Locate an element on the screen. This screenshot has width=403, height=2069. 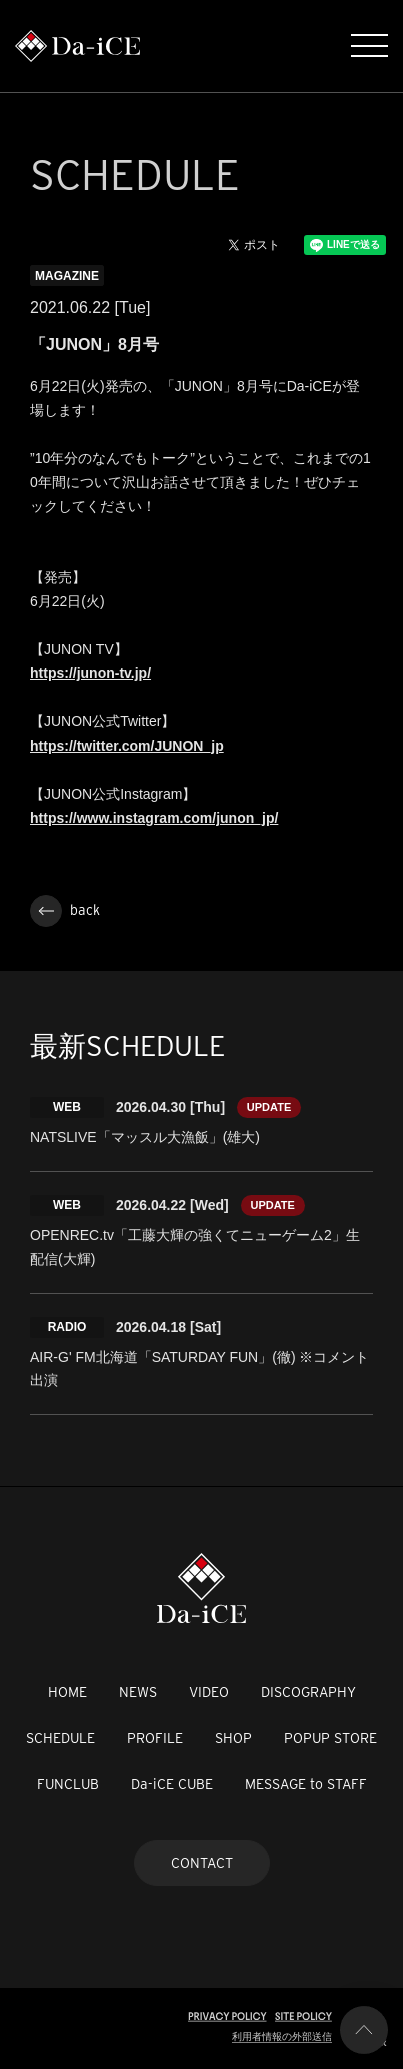
https://junon-tv.jp/ is located at coordinates (90, 673).